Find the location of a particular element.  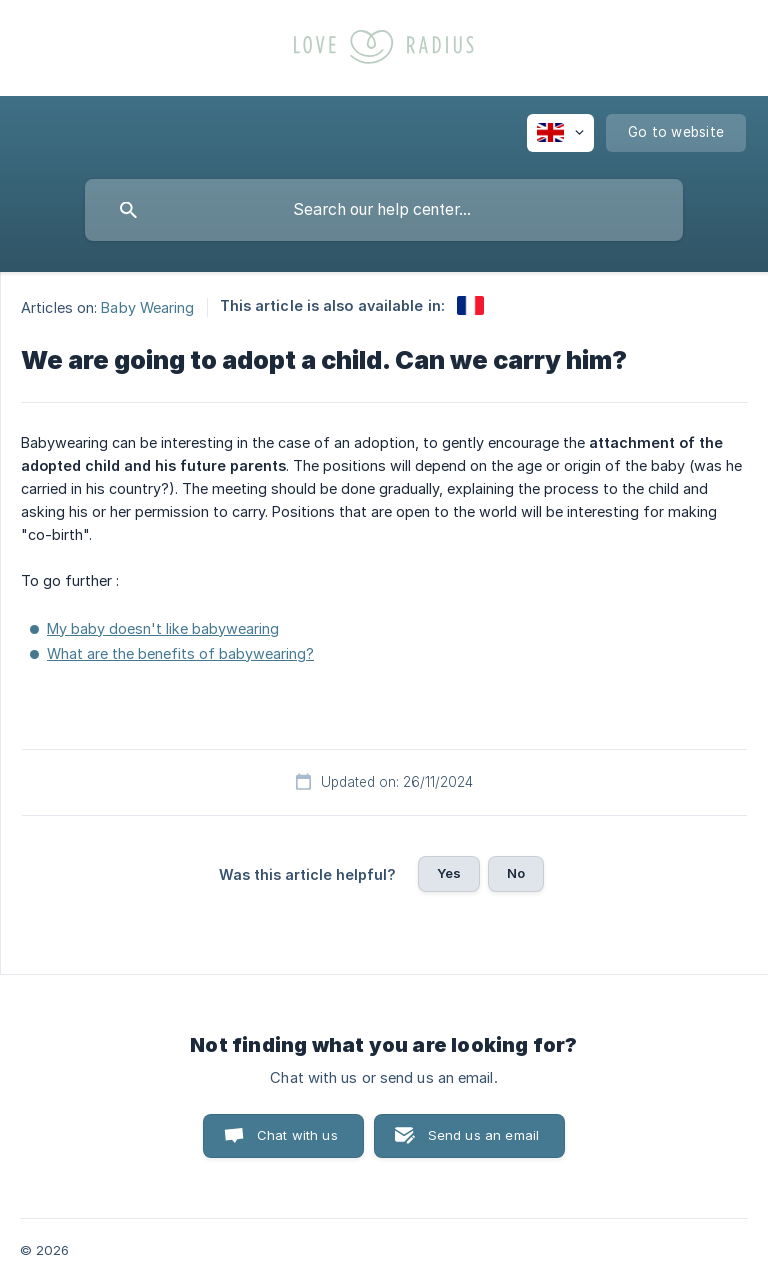

No [button] is located at coordinates (516, 873).